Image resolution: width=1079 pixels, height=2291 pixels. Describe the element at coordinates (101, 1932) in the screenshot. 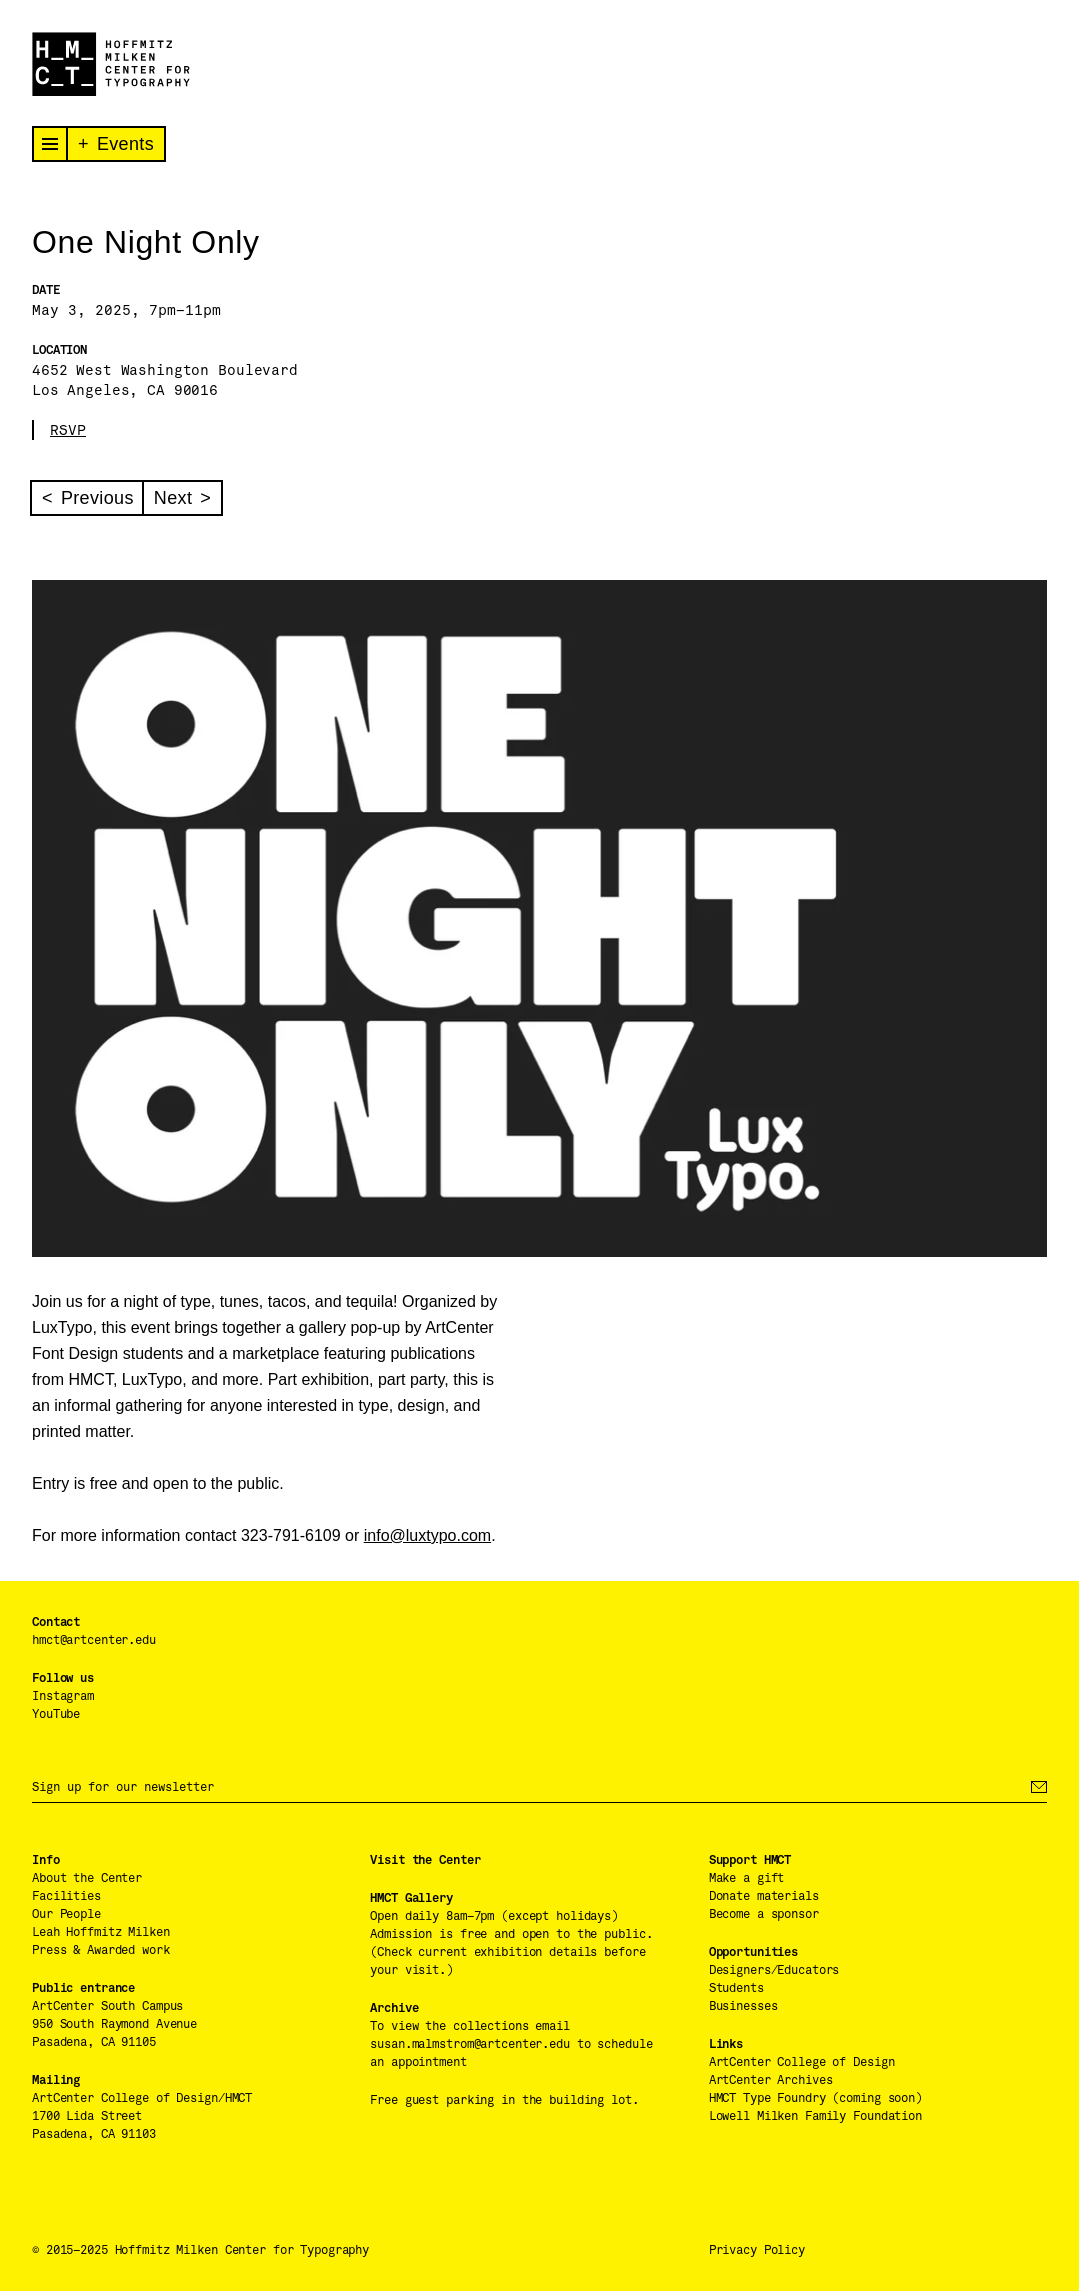

I see `Leah Hoffmitz Milken` at that location.